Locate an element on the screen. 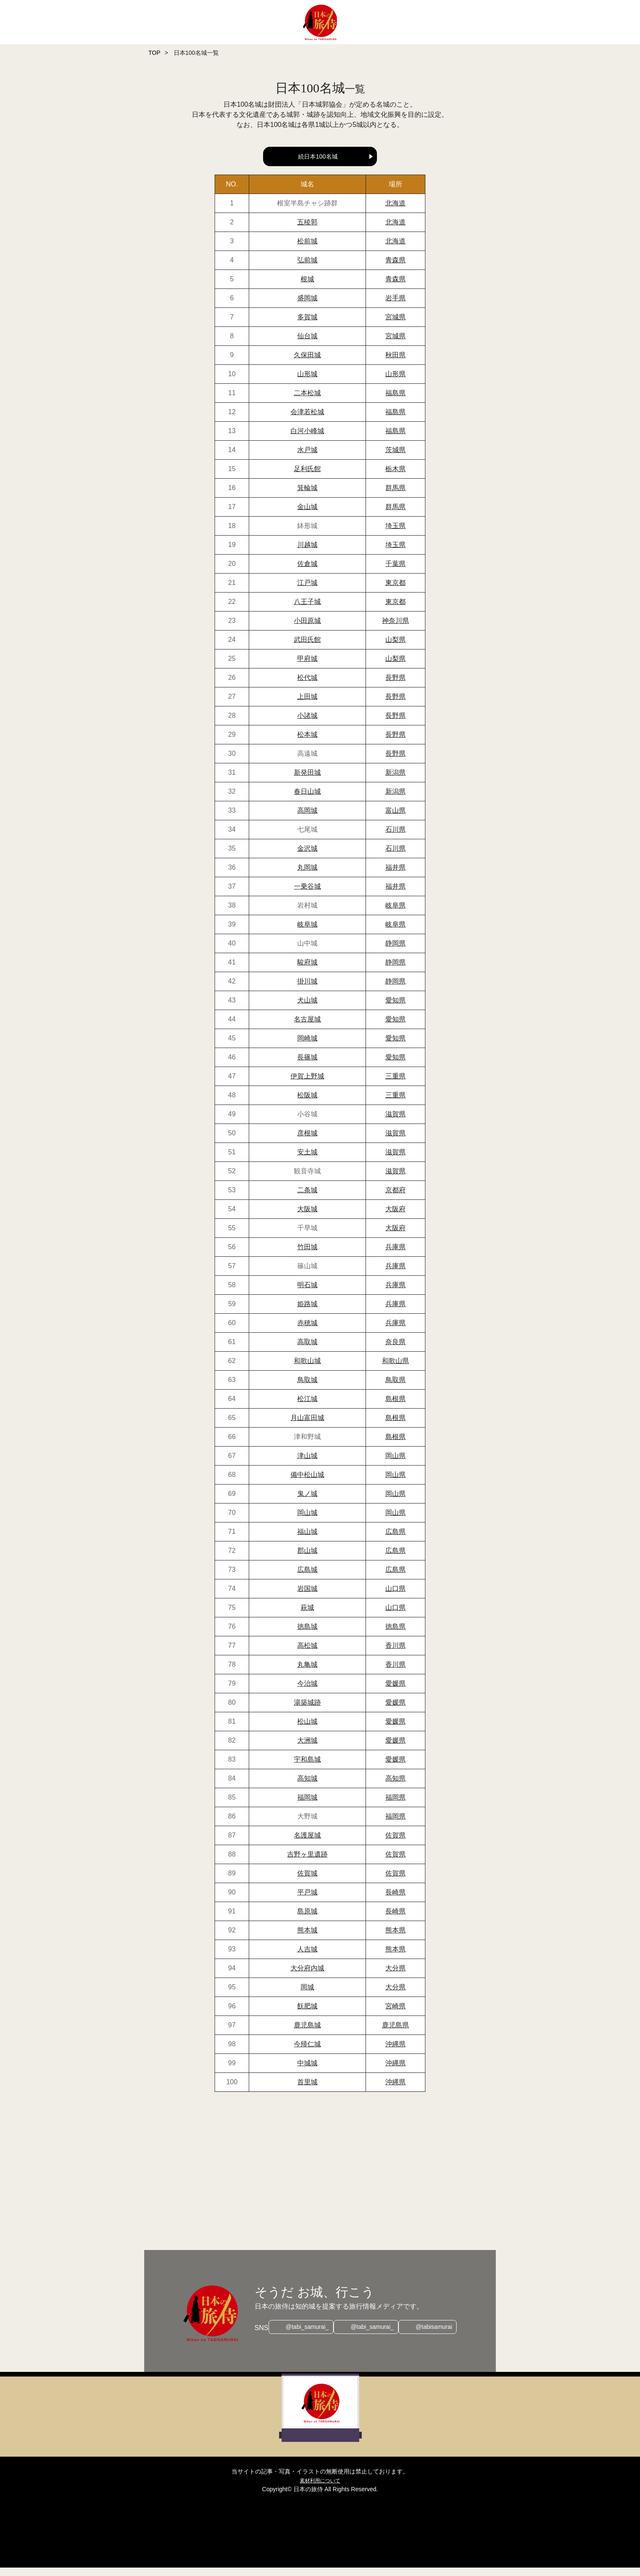  福島県 is located at coordinates (395, 401).